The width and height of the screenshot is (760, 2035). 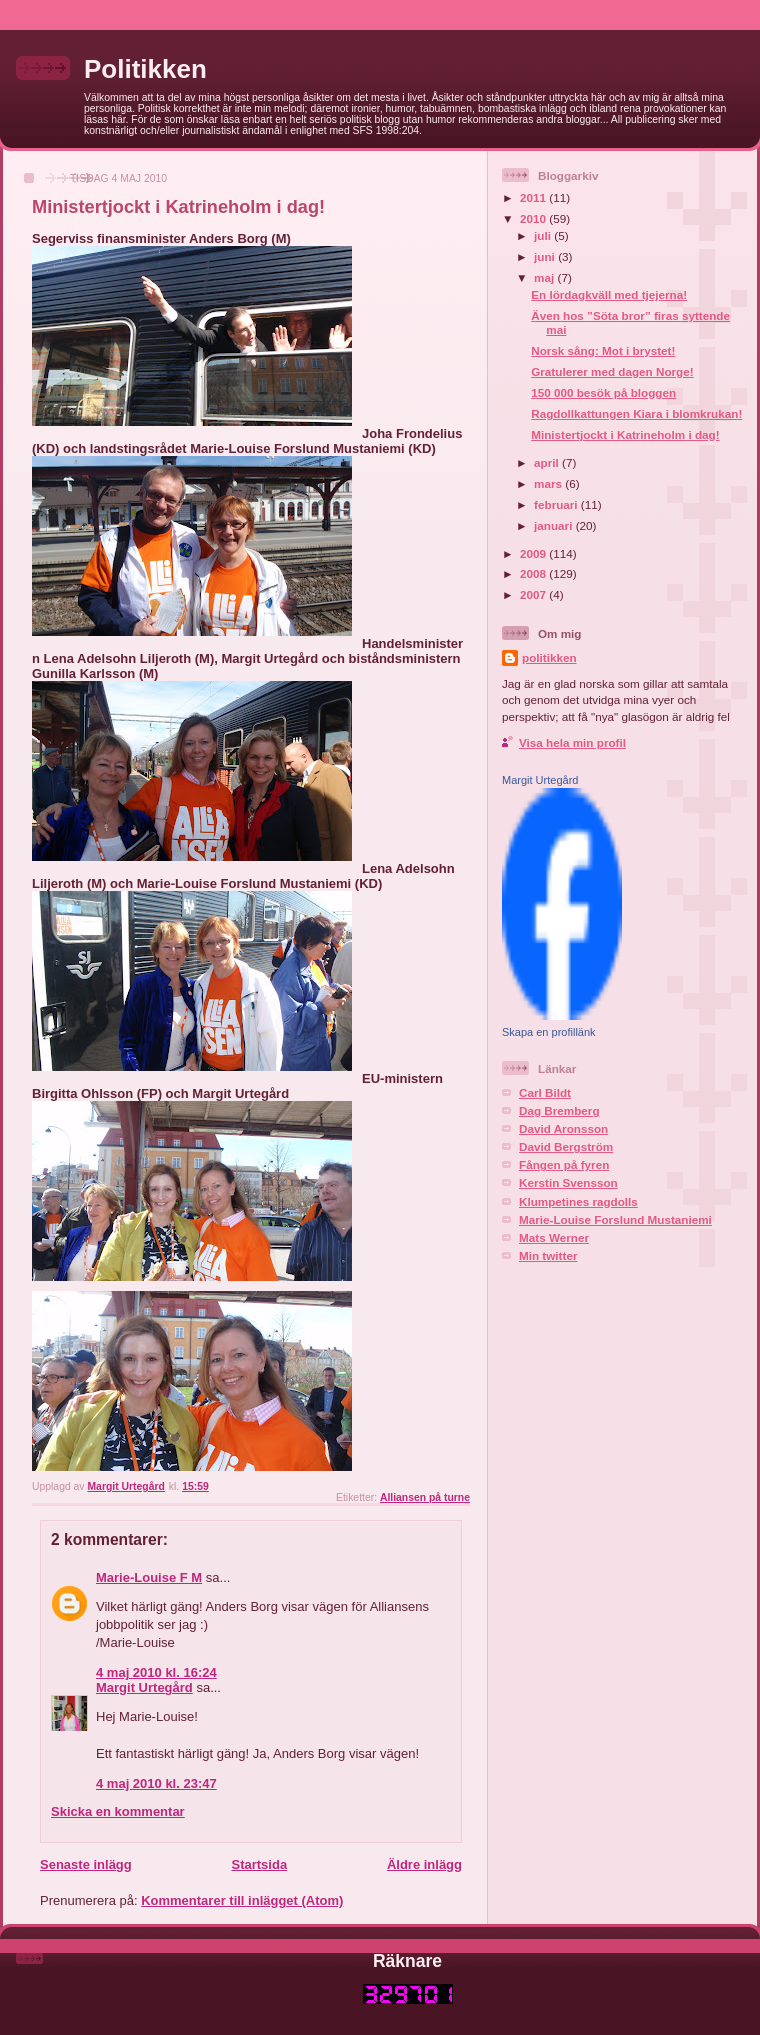 What do you see at coordinates (424, 1864) in the screenshot?
I see `Äldre inlägg` at bounding box center [424, 1864].